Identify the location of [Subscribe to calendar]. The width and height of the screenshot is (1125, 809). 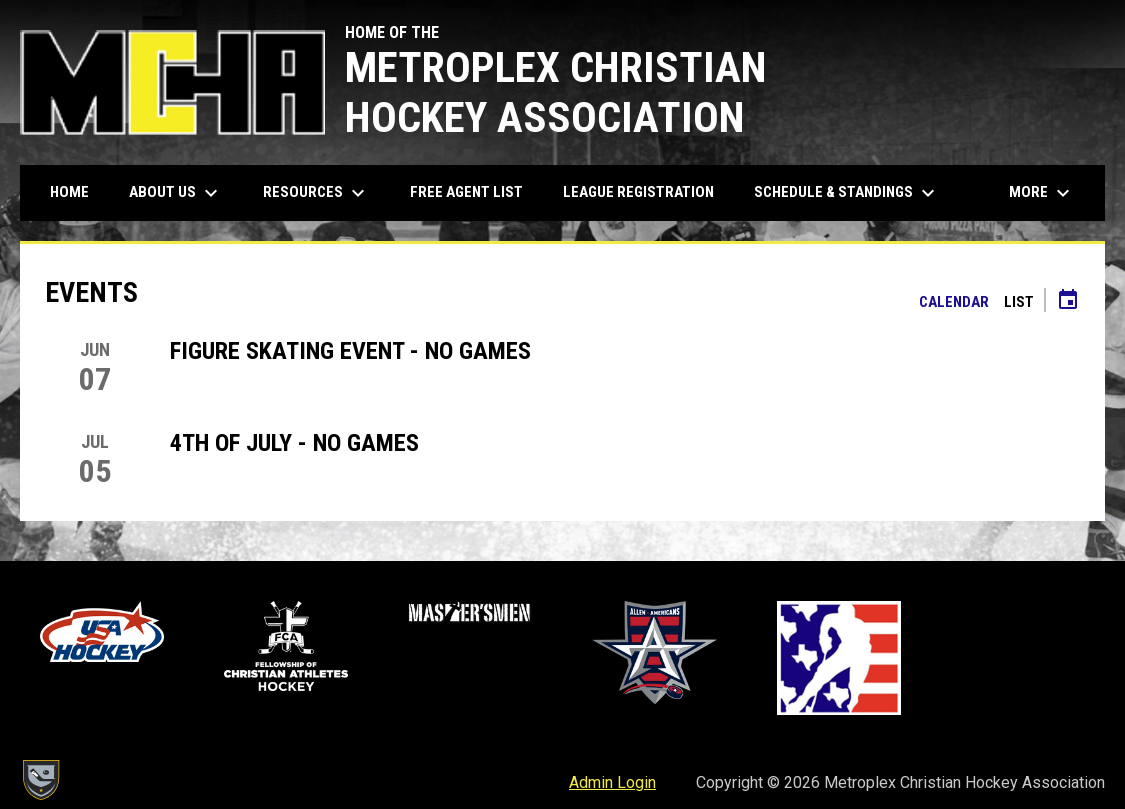
(1068, 302).